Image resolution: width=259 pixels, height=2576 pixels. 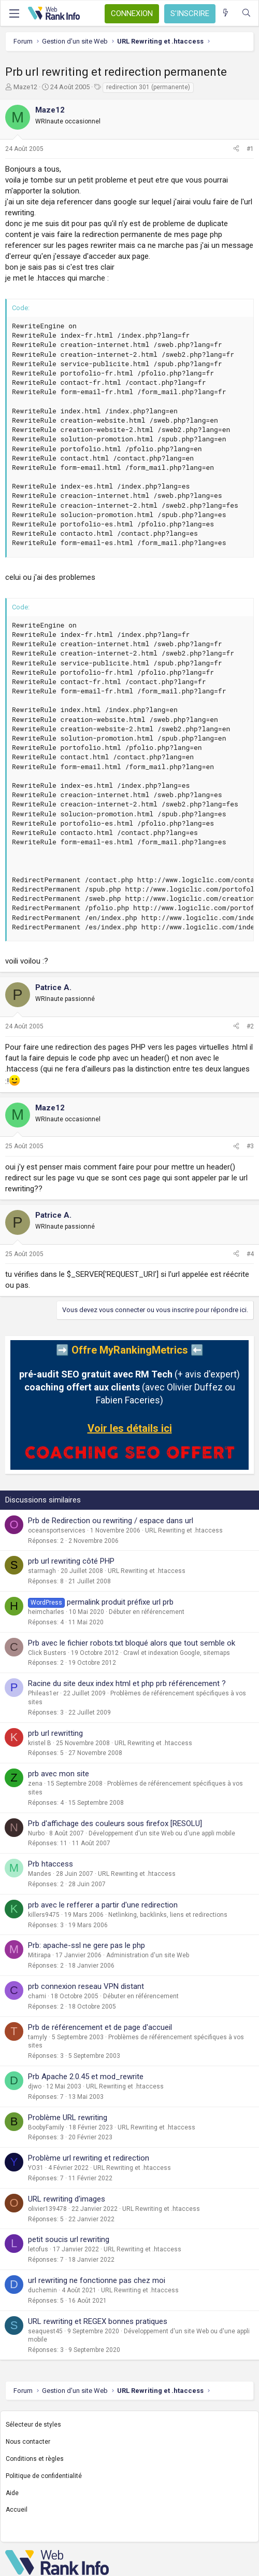 What do you see at coordinates (38, 2249) in the screenshot?
I see `letofus` at bounding box center [38, 2249].